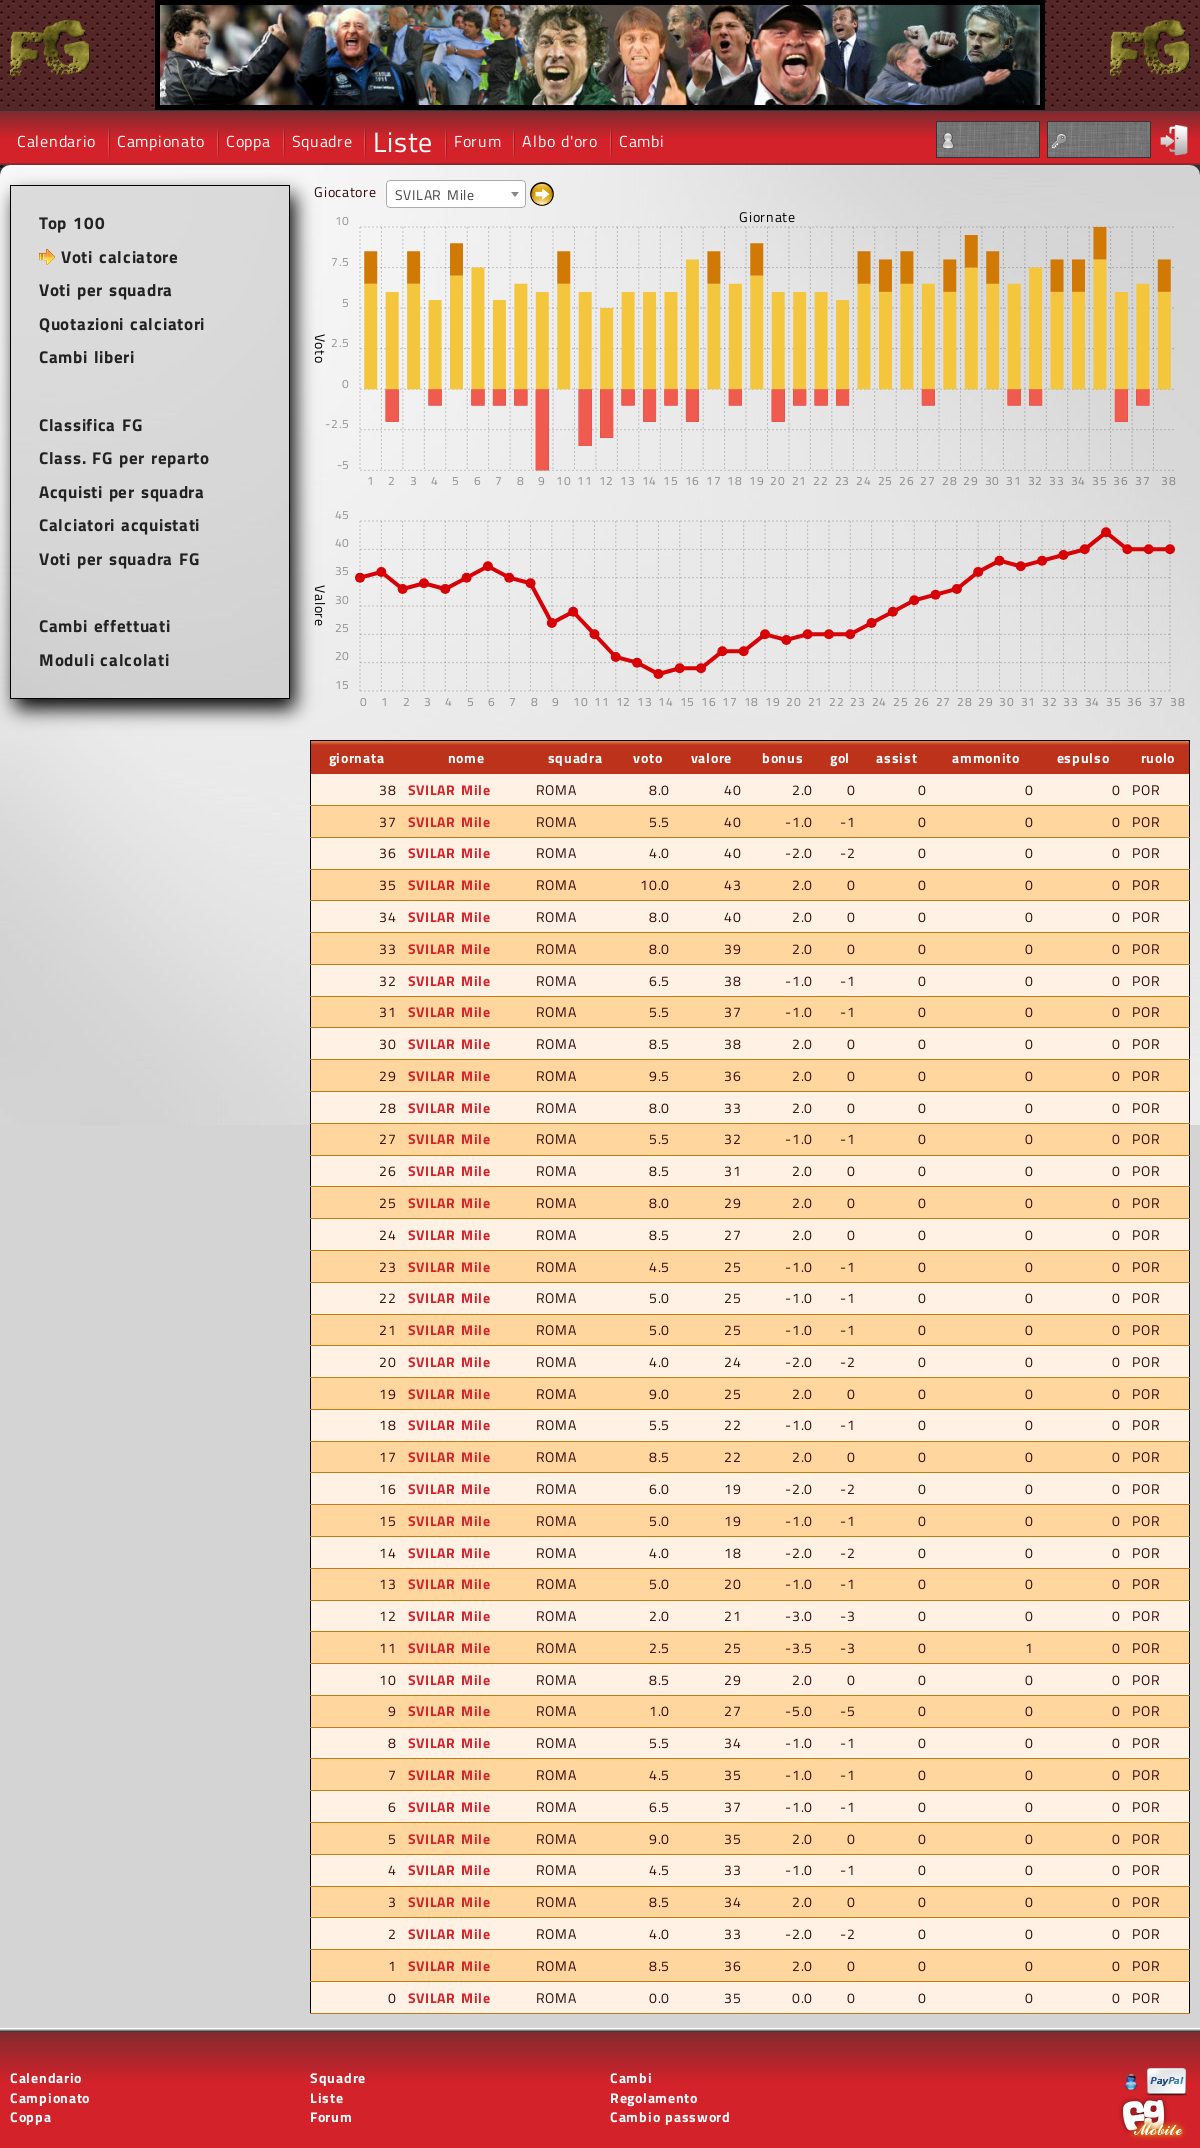 Image resolution: width=1200 pixels, height=2148 pixels. What do you see at coordinates (119, 525) in the screenshot?
I see `Calciatori acquistati` at bounding box center [119, 525].